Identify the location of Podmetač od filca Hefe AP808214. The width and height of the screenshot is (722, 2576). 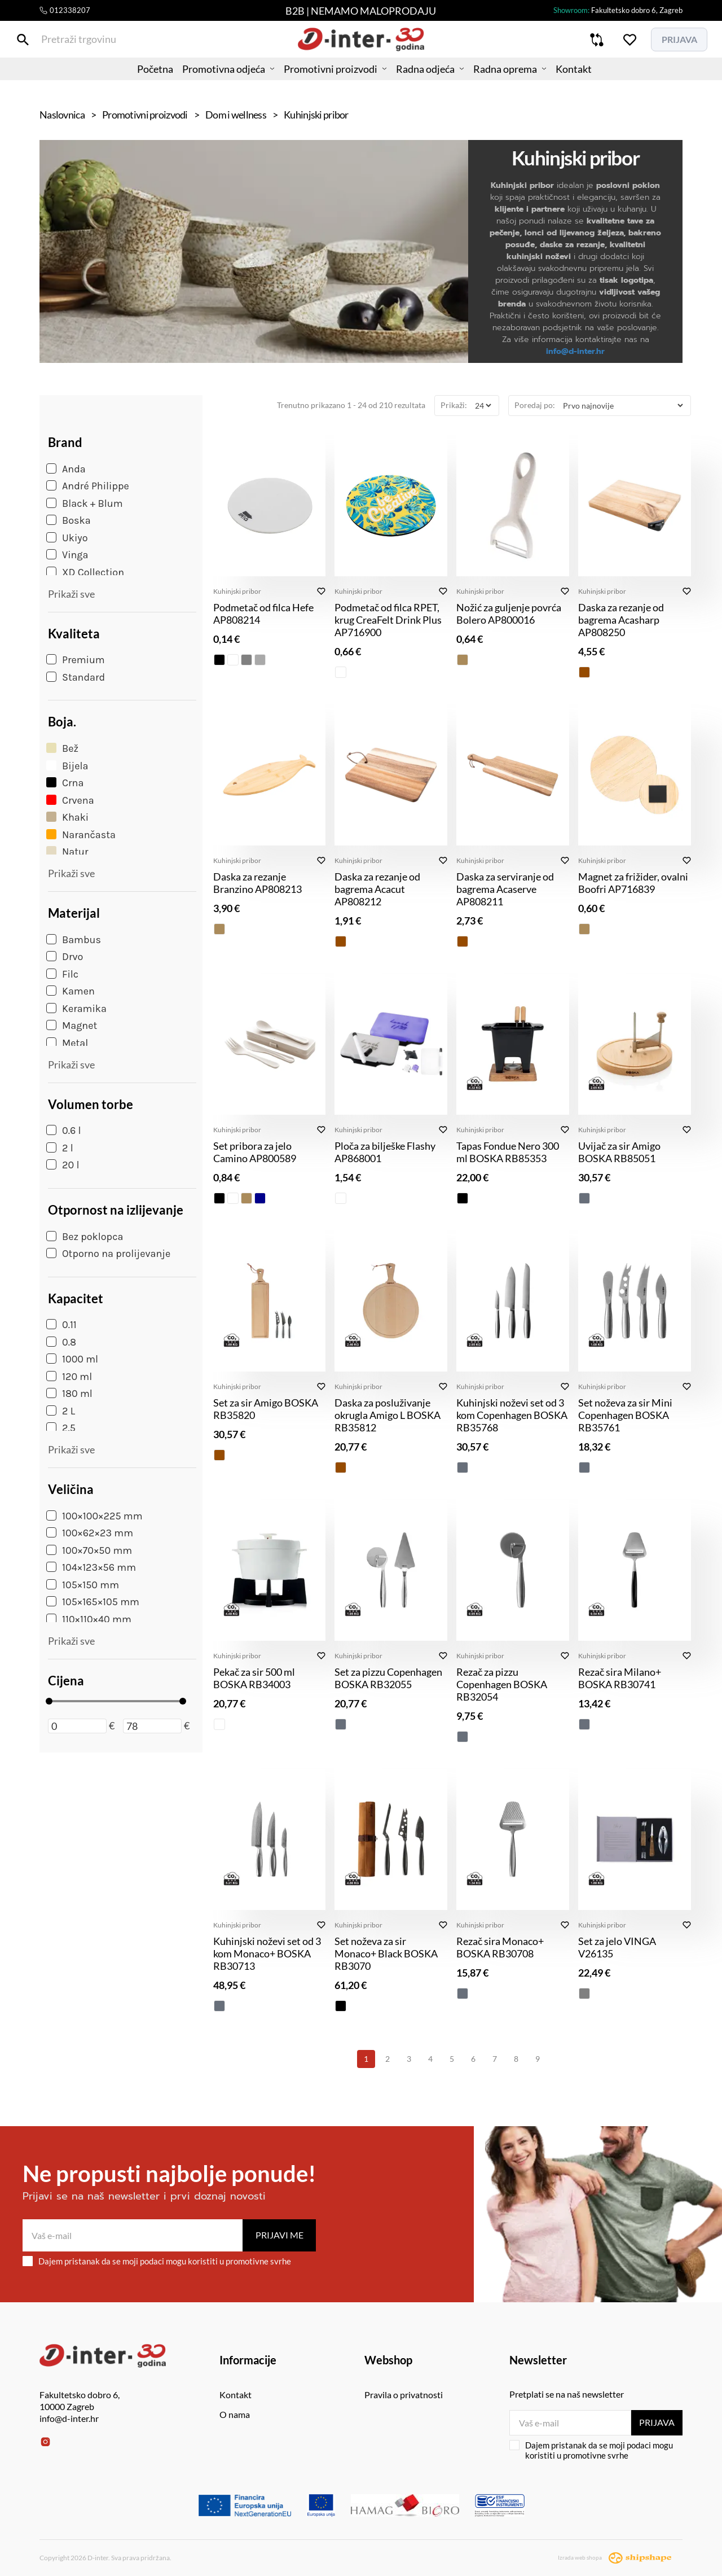
(263, 613).